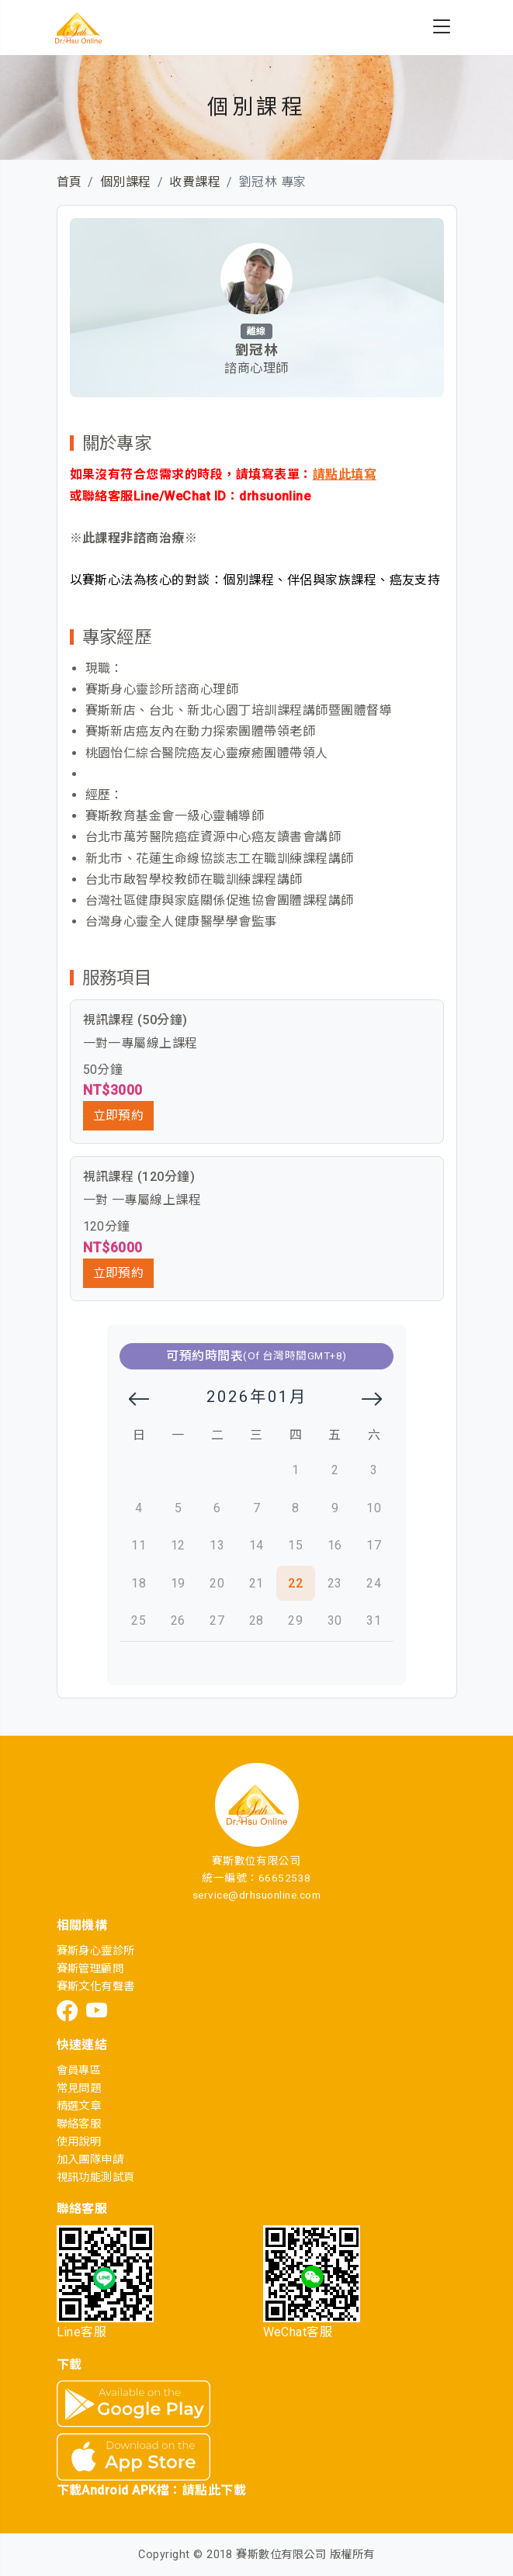  What do you see at coordinates (69, 182) in the screenshot?
I see `首頁` at bounding box center [69, 182].